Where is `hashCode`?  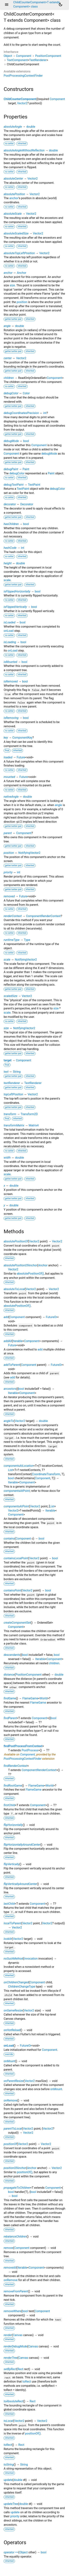 hashCode is located at coordinates (10, 548).